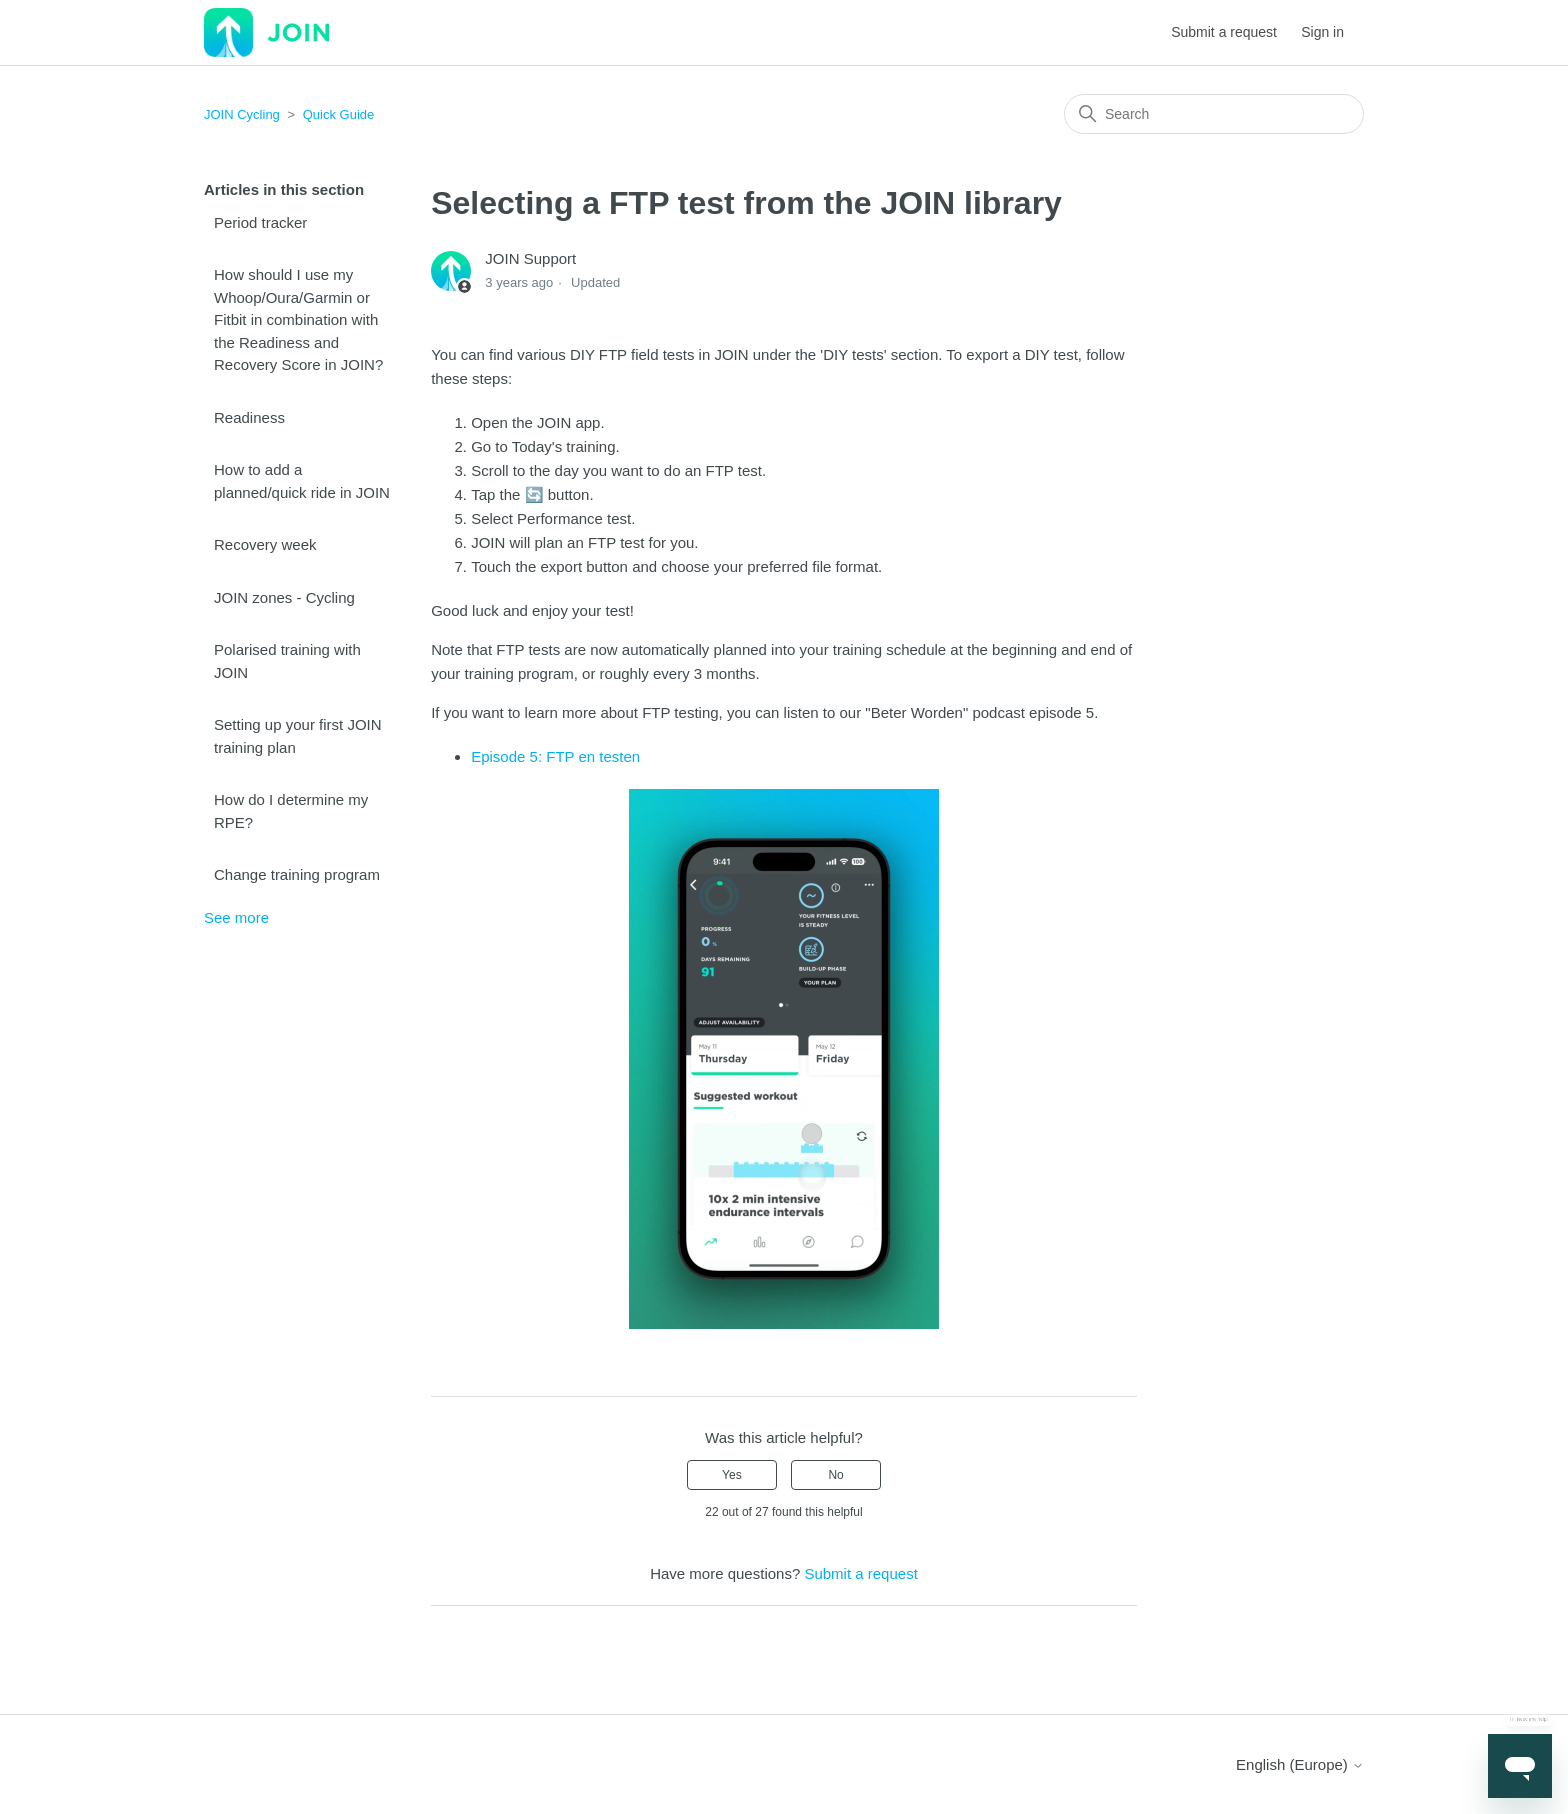 This screenshot has width=1568, height=1814. What do you see at coordinates (242, 114) in the screenshot?
I see `JOIN Cycling` at bounding box center [242, 114].